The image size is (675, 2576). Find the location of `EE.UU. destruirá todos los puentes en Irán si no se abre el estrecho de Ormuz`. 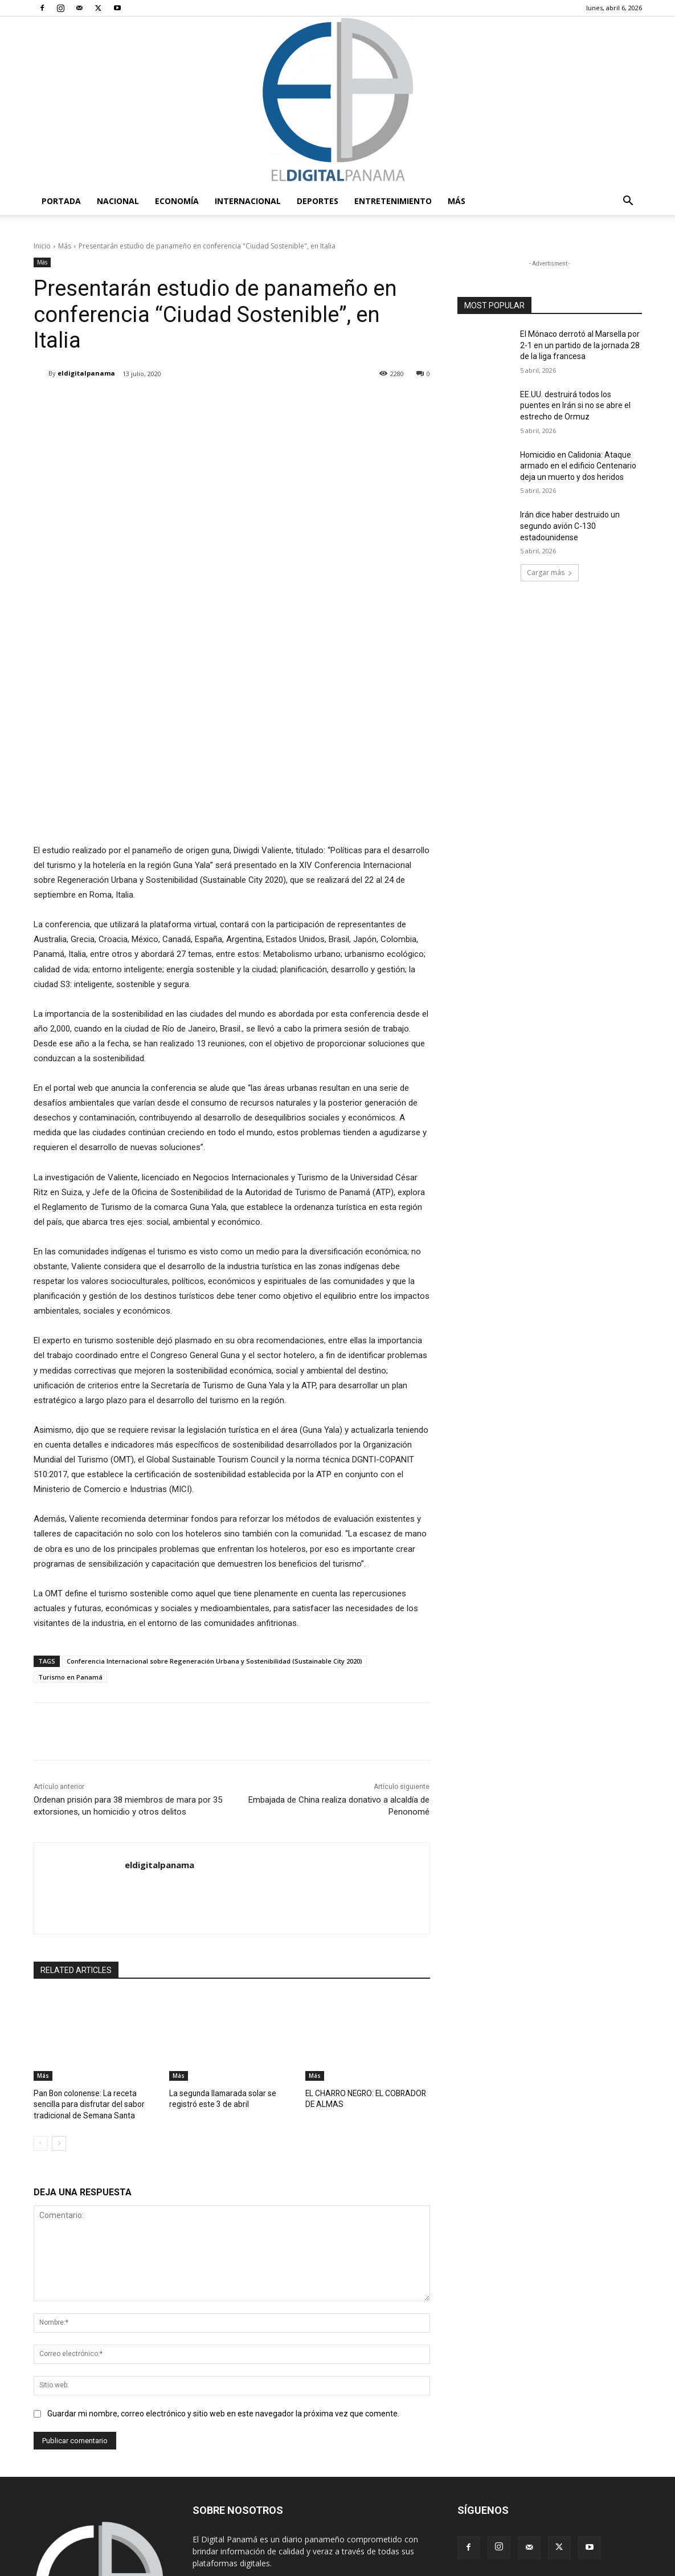

EE.UU. destruirá todos los puentes en Irán si no se abre el estrecho de Ormuz is located at coordinates (575, 405).